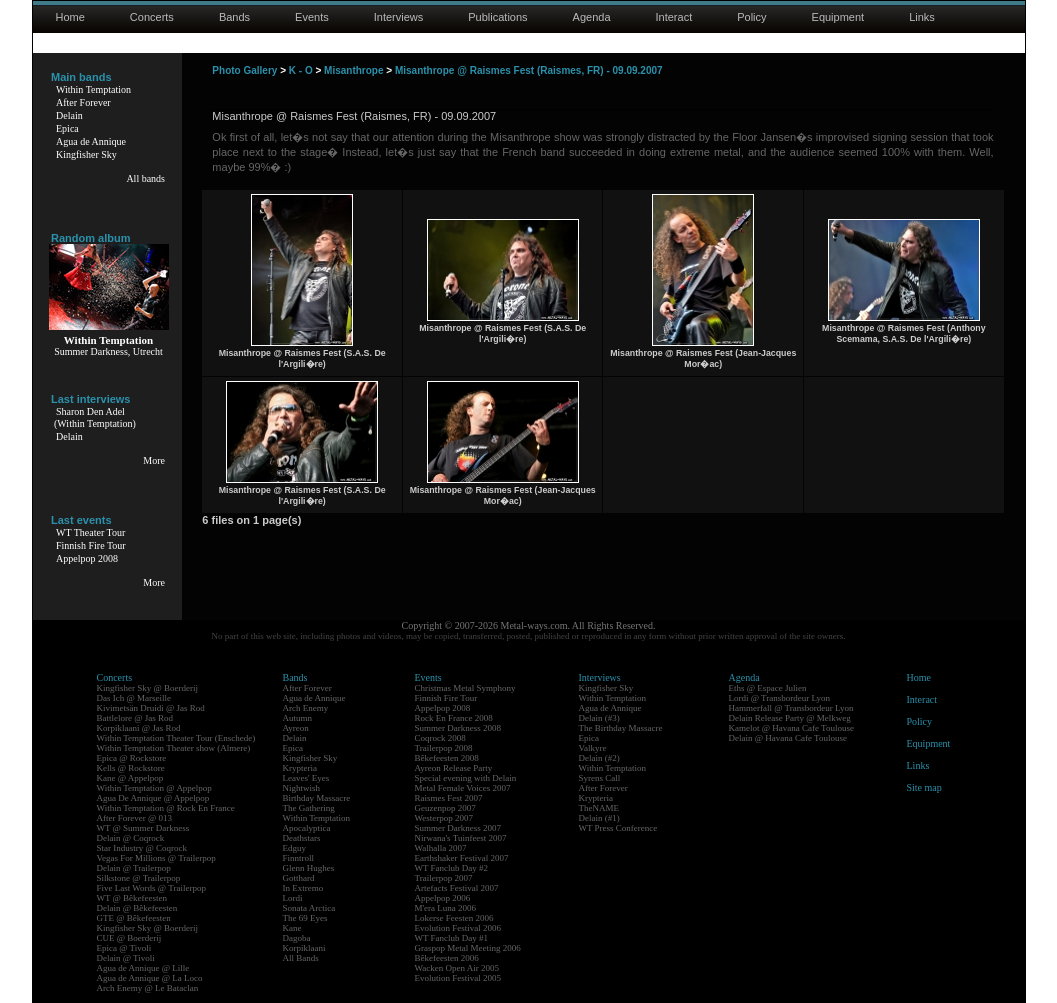 The height and width of the screenshot is (1003, 1057). Describe the element at coordinates (529, 70) in the screenshot. I see `Misanthrope @ Raismes Fest (Raismes, FR) - 09.09.2007` at that location.